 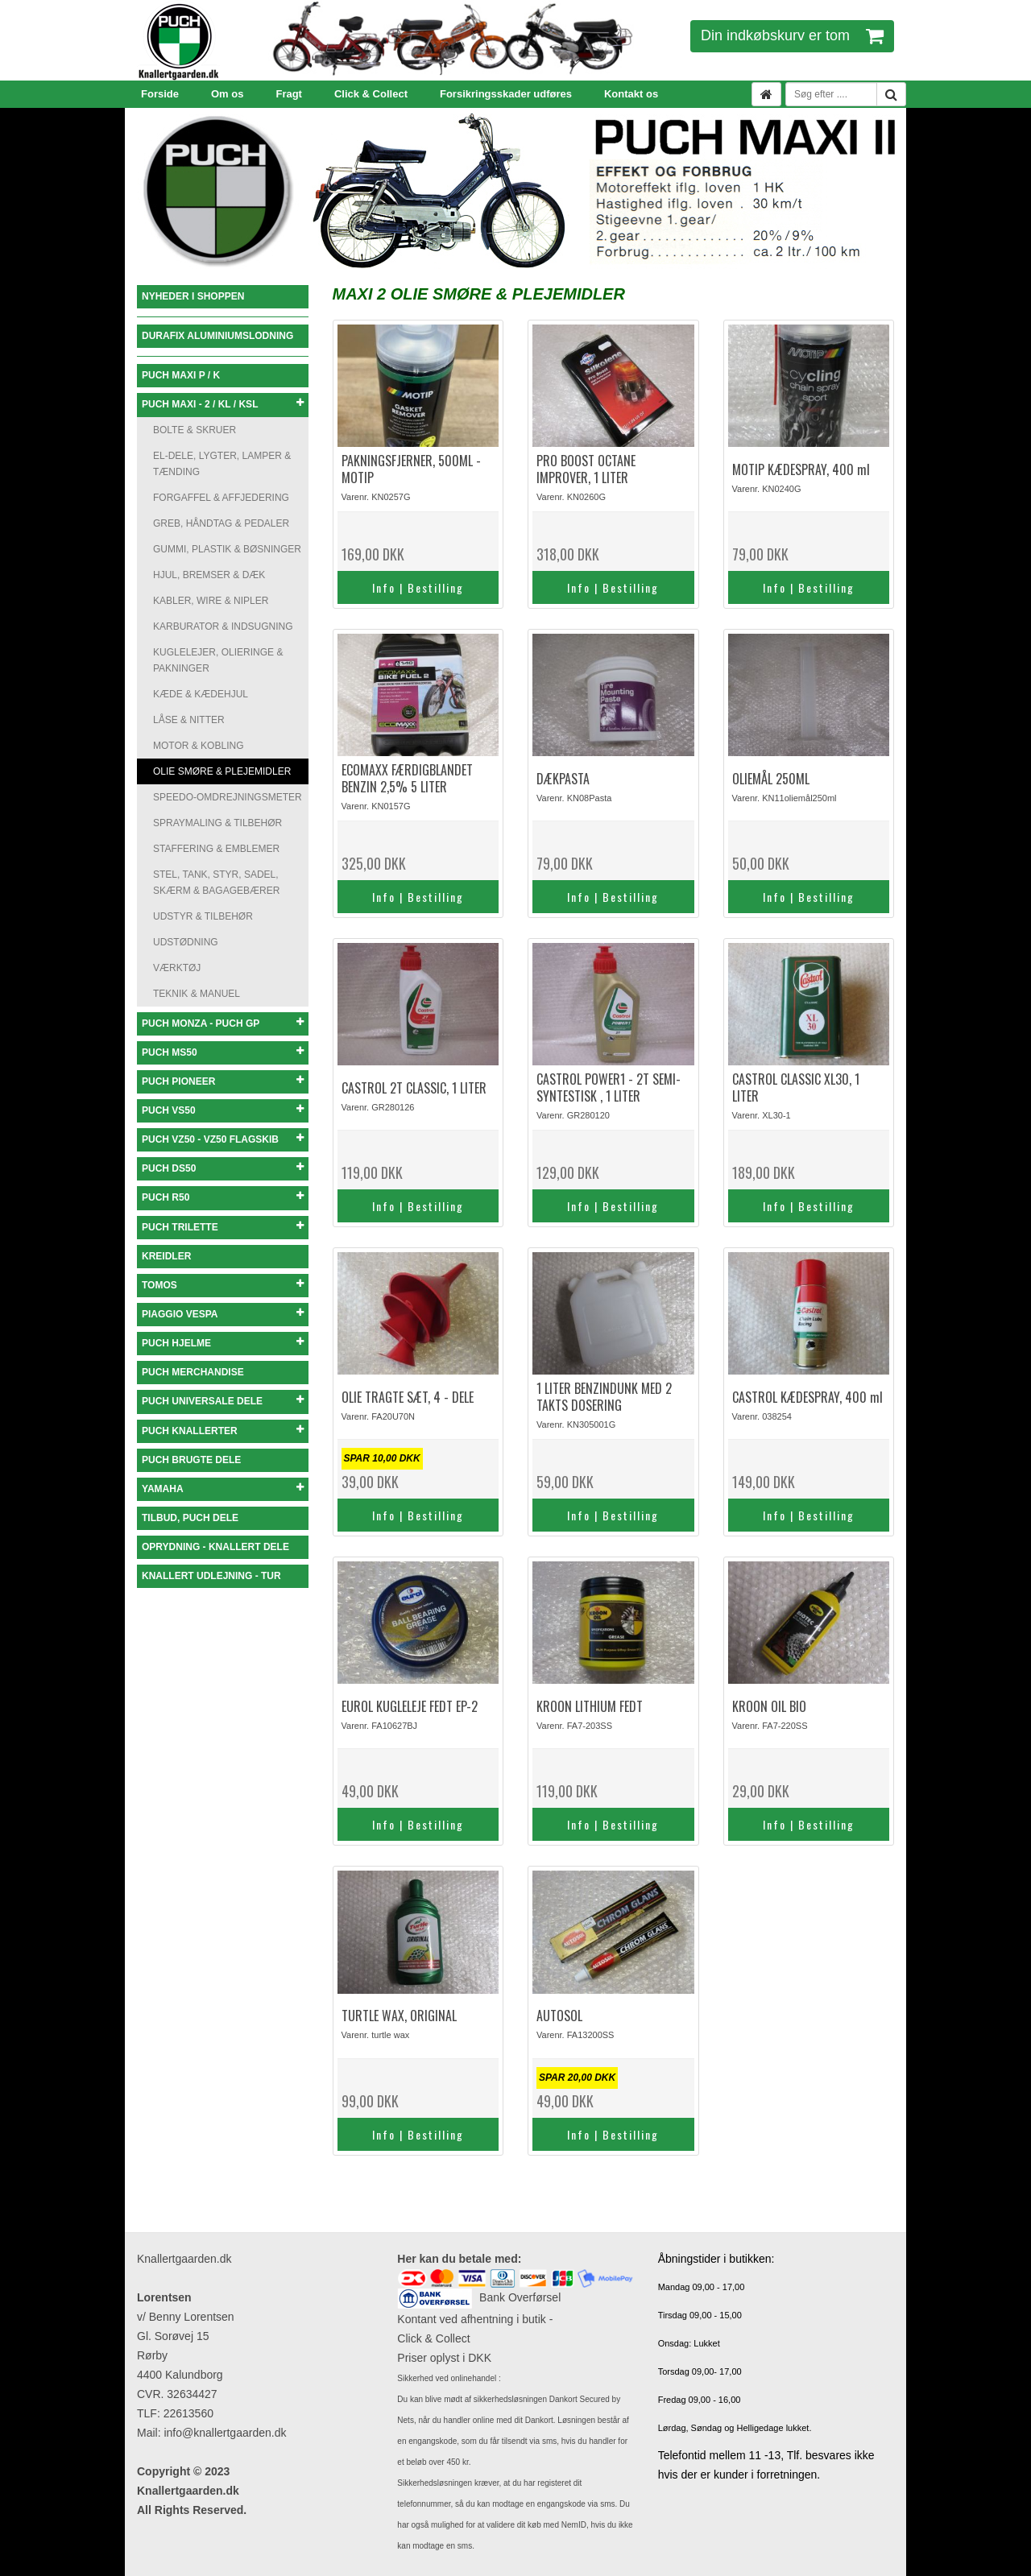 I want to click on EL-DELE, LYGTER, LAMPER & TÆNDING, so click(x=222, y=464).